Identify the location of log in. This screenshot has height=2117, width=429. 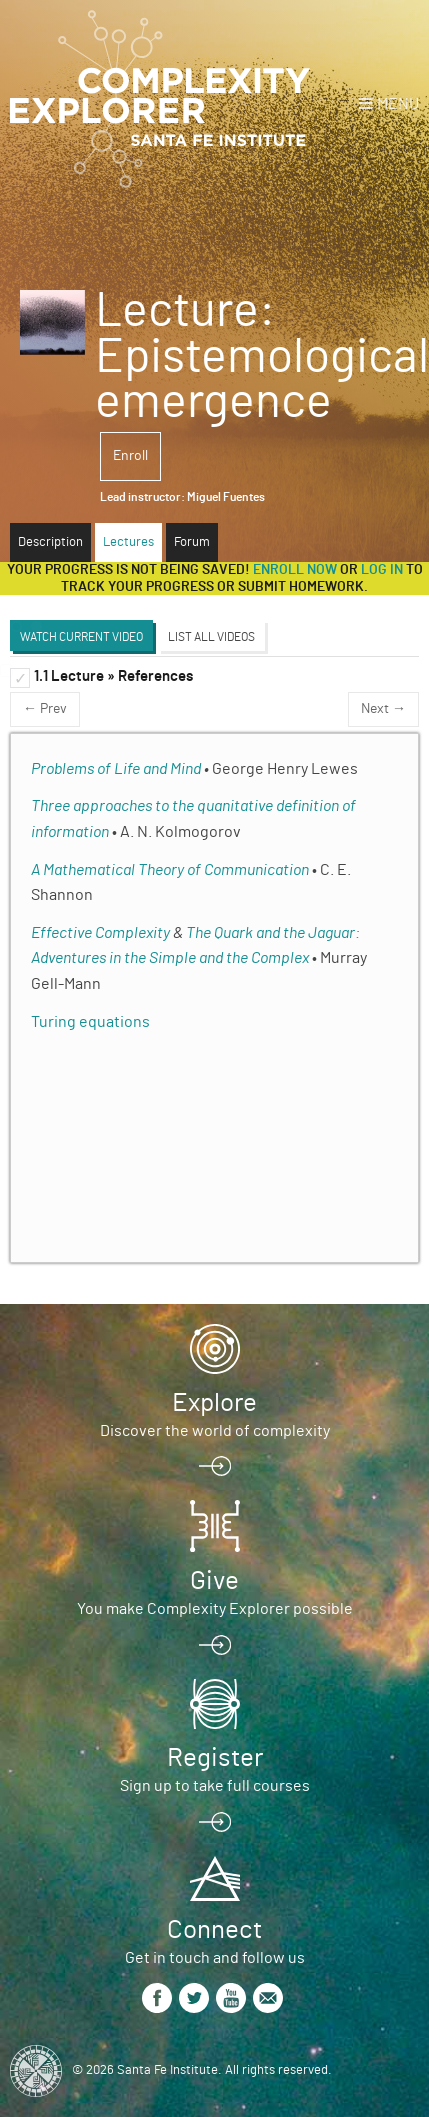
(382, 570).